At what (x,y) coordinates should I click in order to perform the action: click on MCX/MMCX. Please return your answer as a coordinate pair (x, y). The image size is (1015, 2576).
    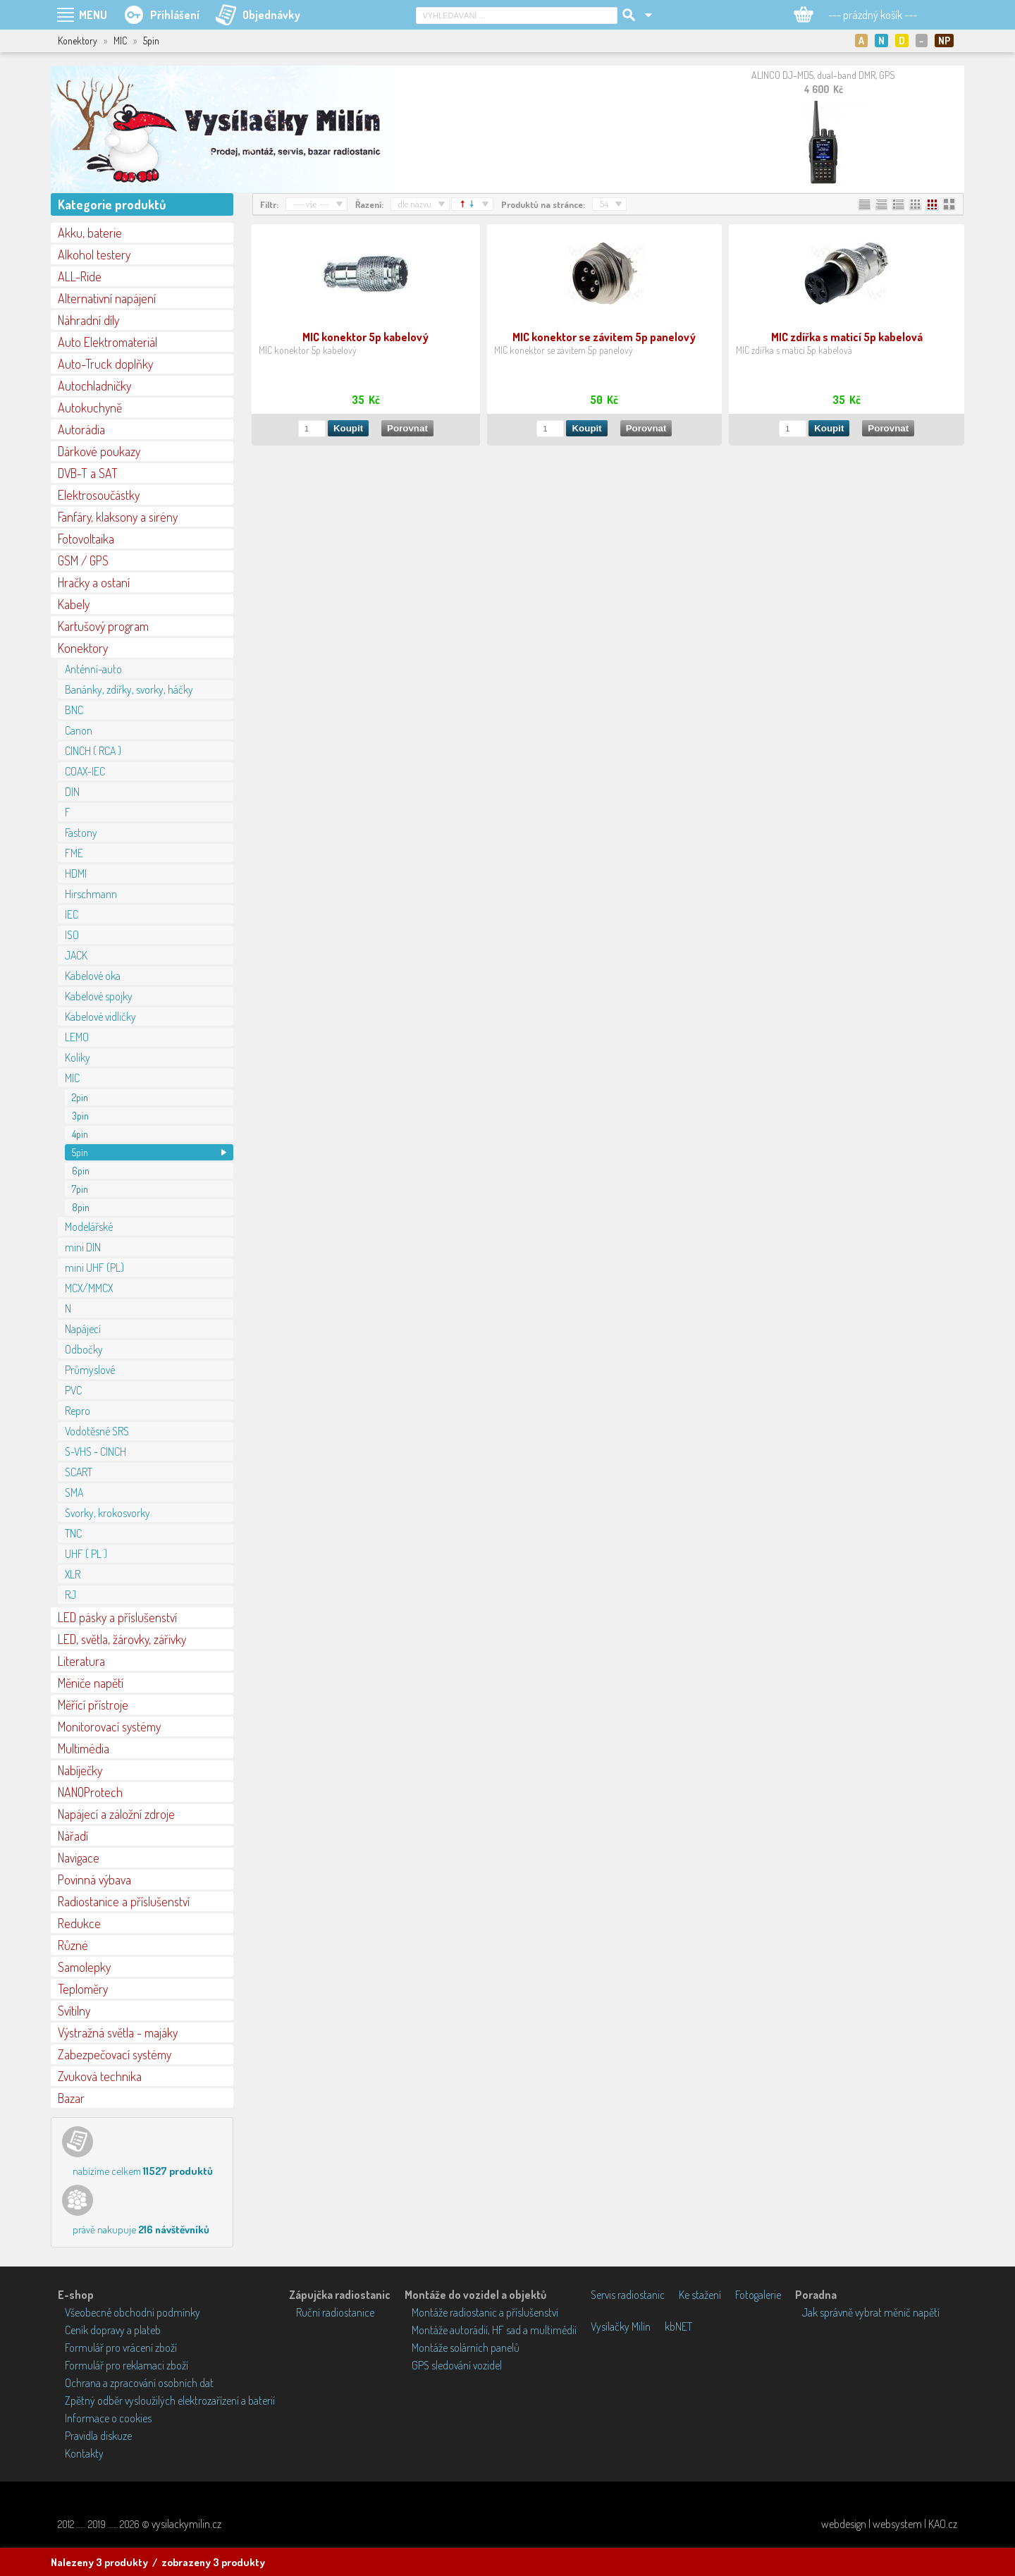
    Looking at the image, I should click on (89, 1288).